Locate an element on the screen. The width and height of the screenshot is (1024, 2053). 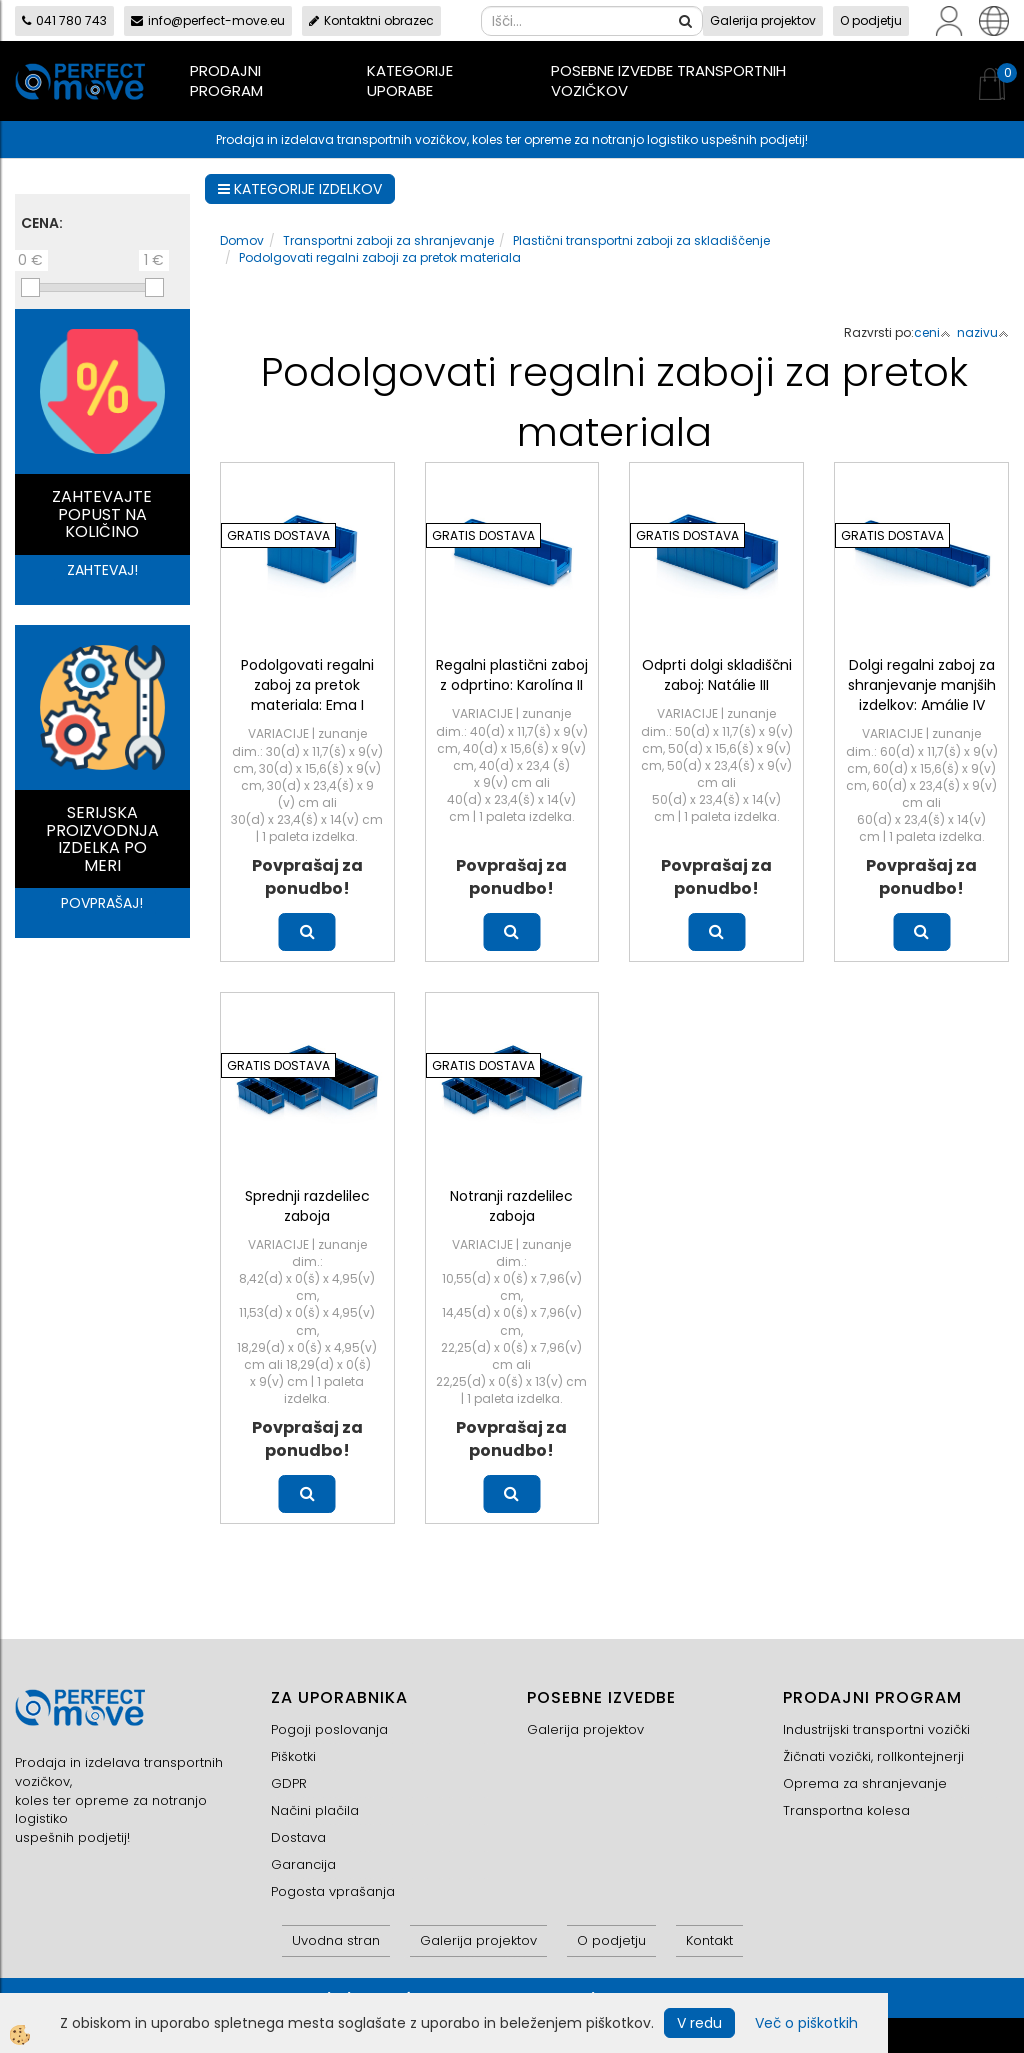
O podjetju is located at coordinates (871, 20).